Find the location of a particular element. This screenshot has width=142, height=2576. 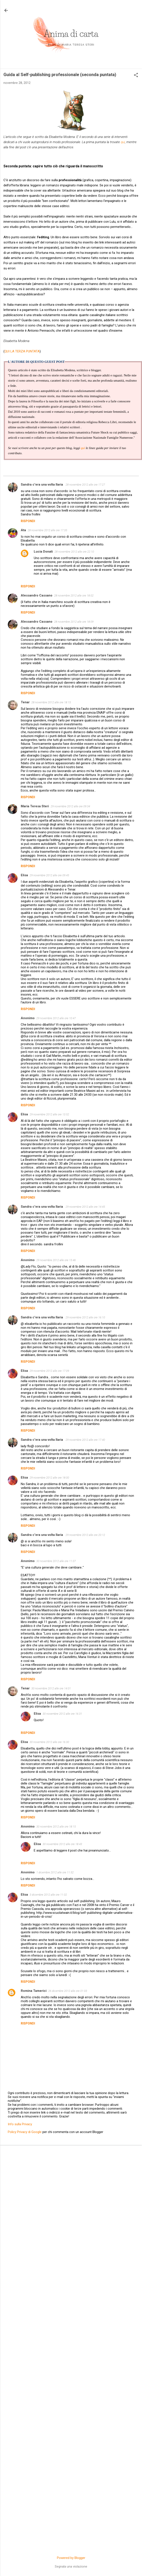

QUI LA TERZA PUNTATA is located at coordinates (22, 351).